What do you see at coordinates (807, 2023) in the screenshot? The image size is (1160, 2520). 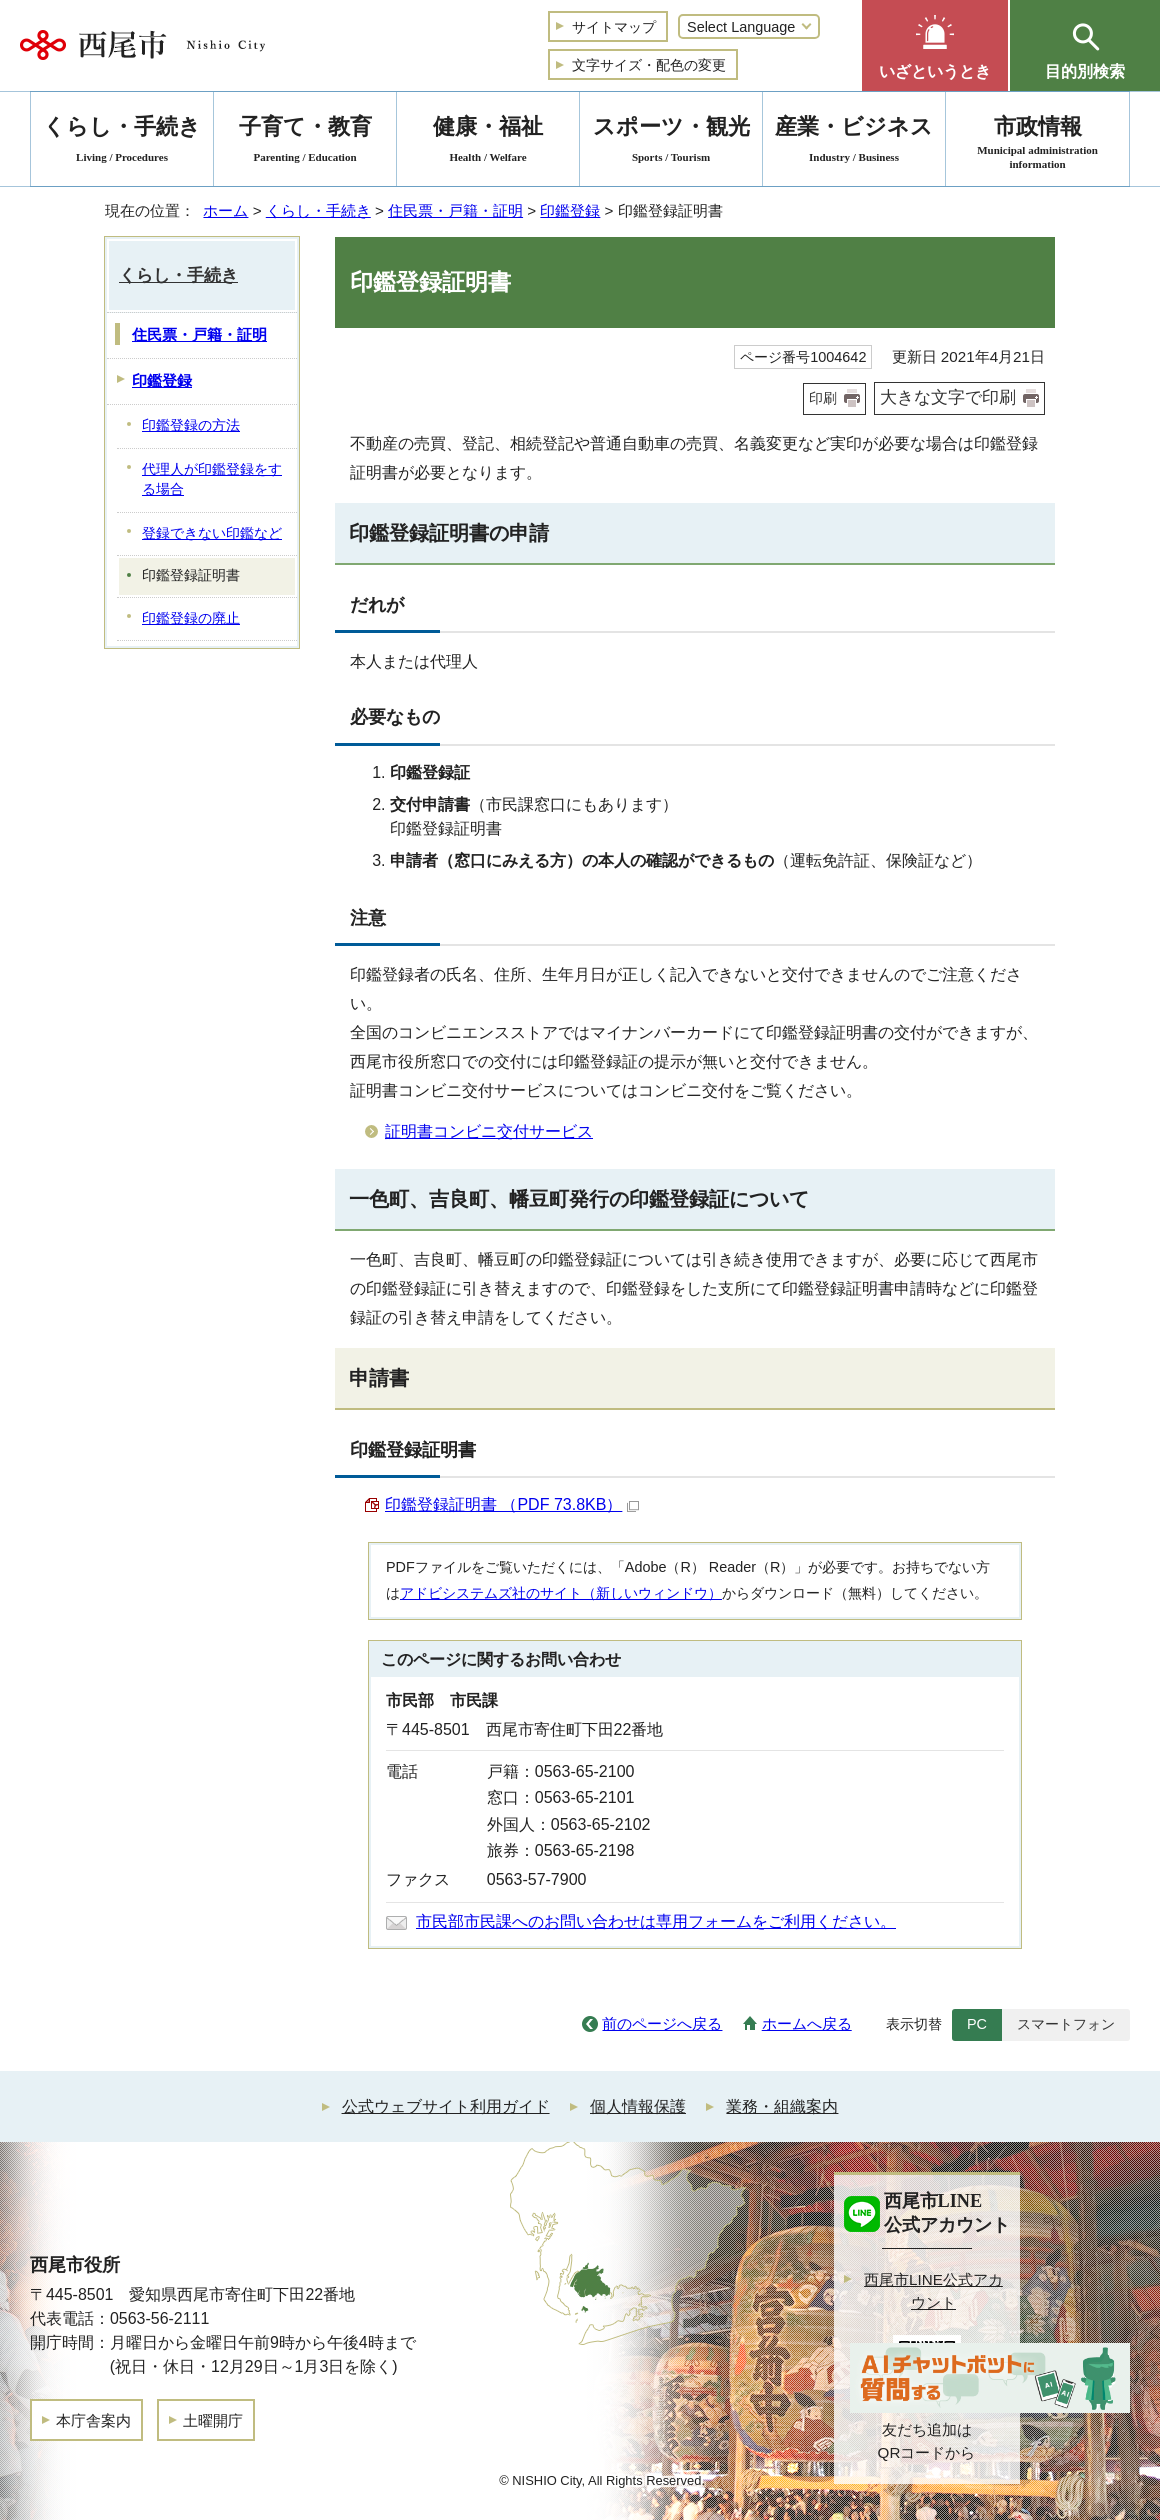 I see `ホームへ戻る` at bounding box center [807, 2023].